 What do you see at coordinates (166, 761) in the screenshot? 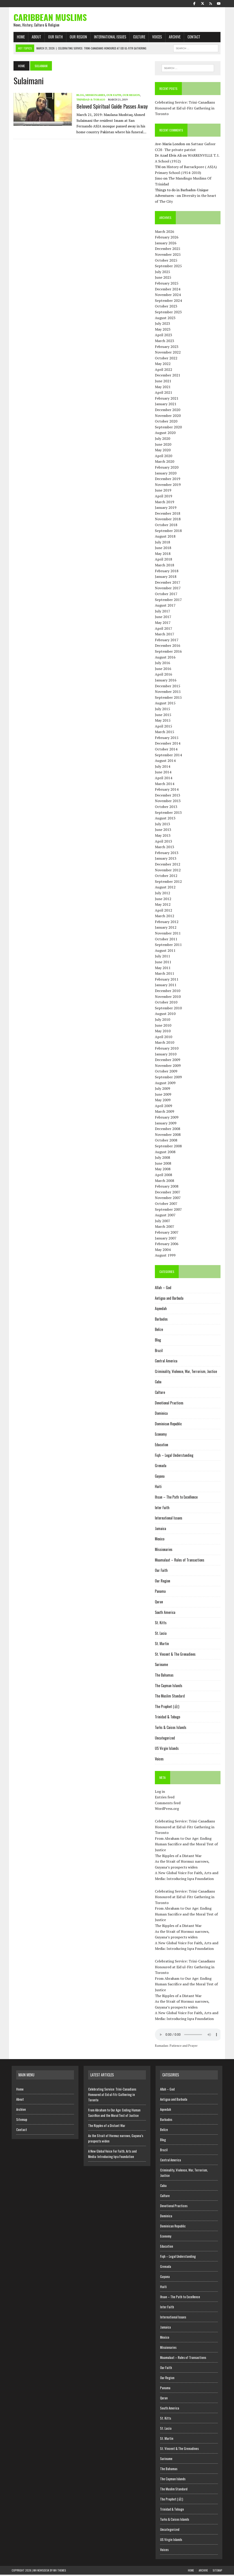
I see `August 2014` at bounding box center [166, 761].